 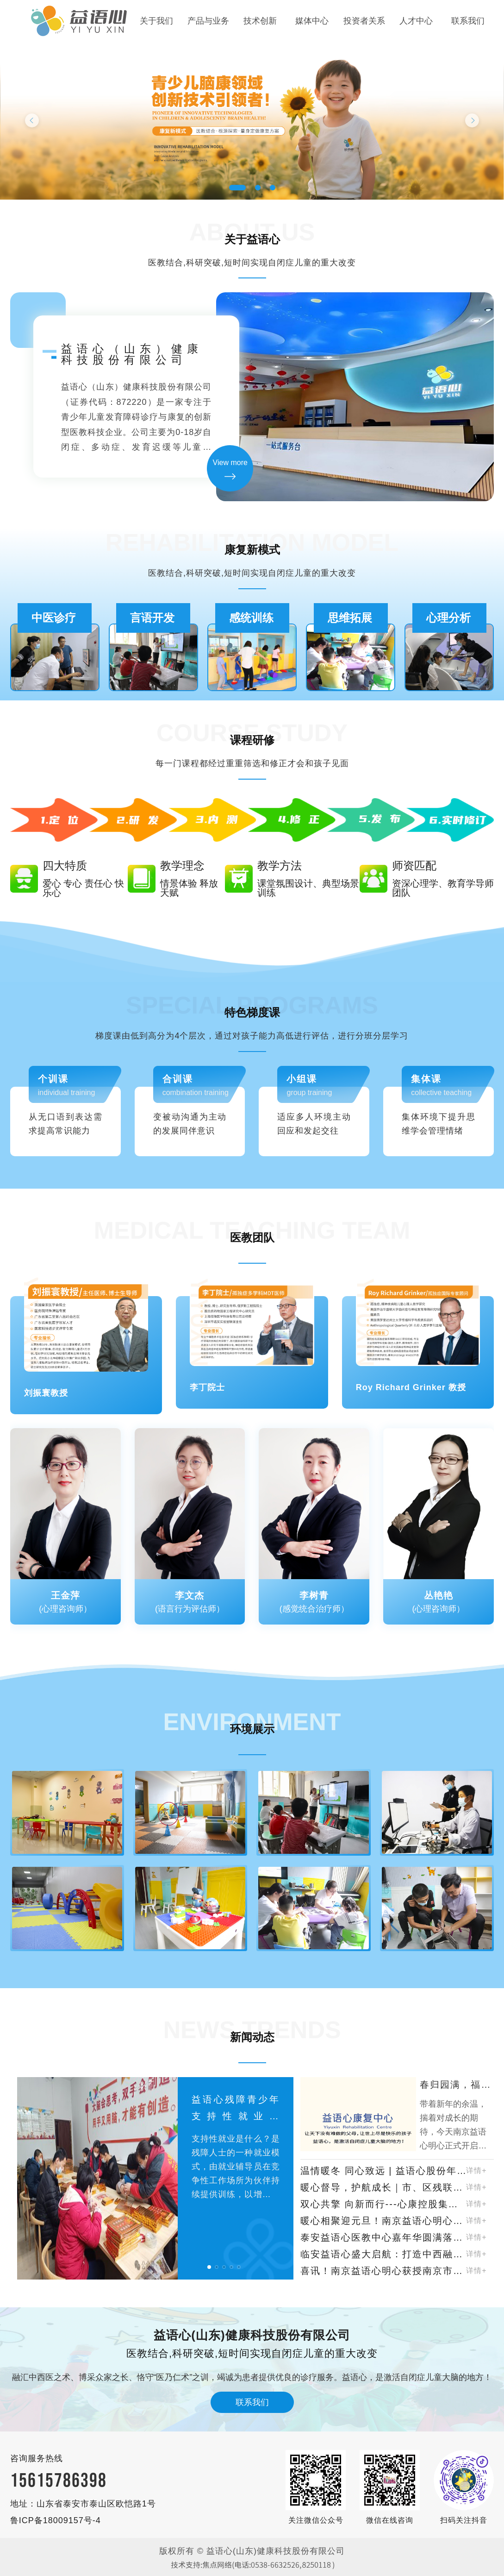 I want to click on Next, so click(x=472, y=120).